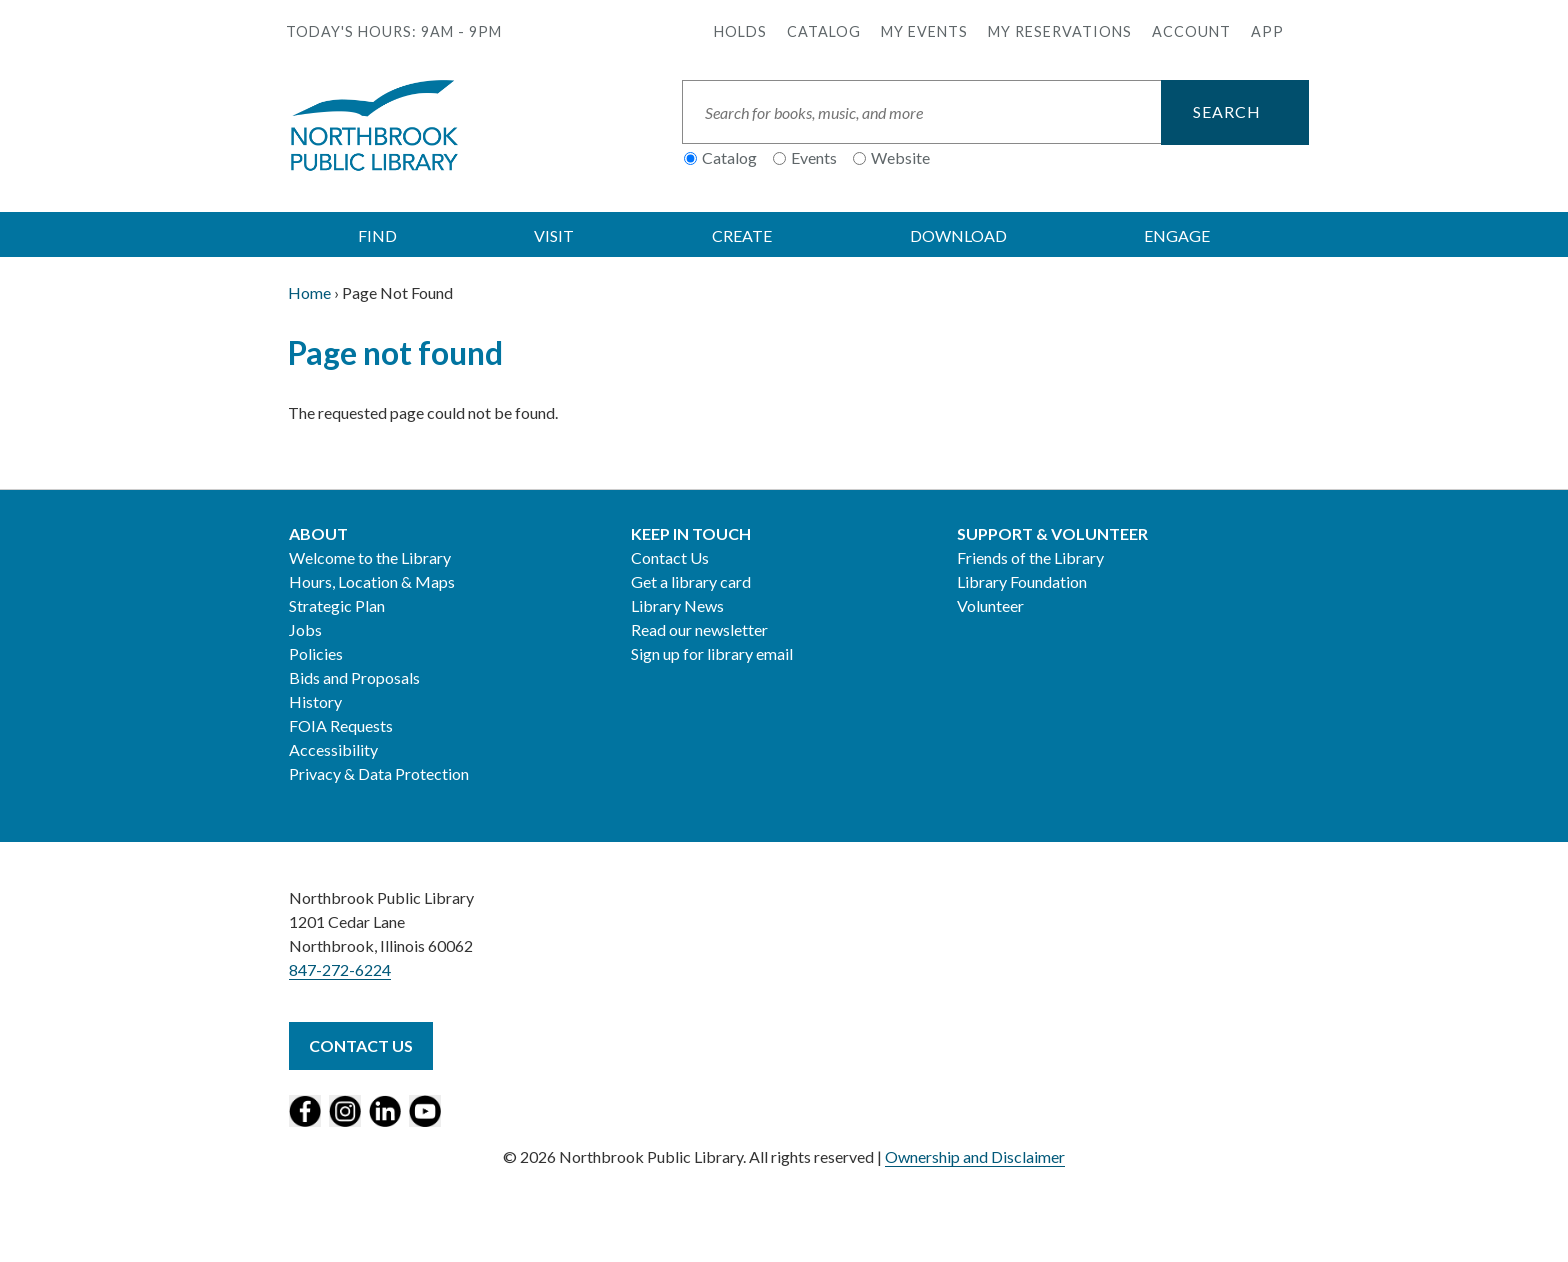 This screenshot has width=1568, height=1262. I want to click on Welcome to the Library, so click(370, 557).